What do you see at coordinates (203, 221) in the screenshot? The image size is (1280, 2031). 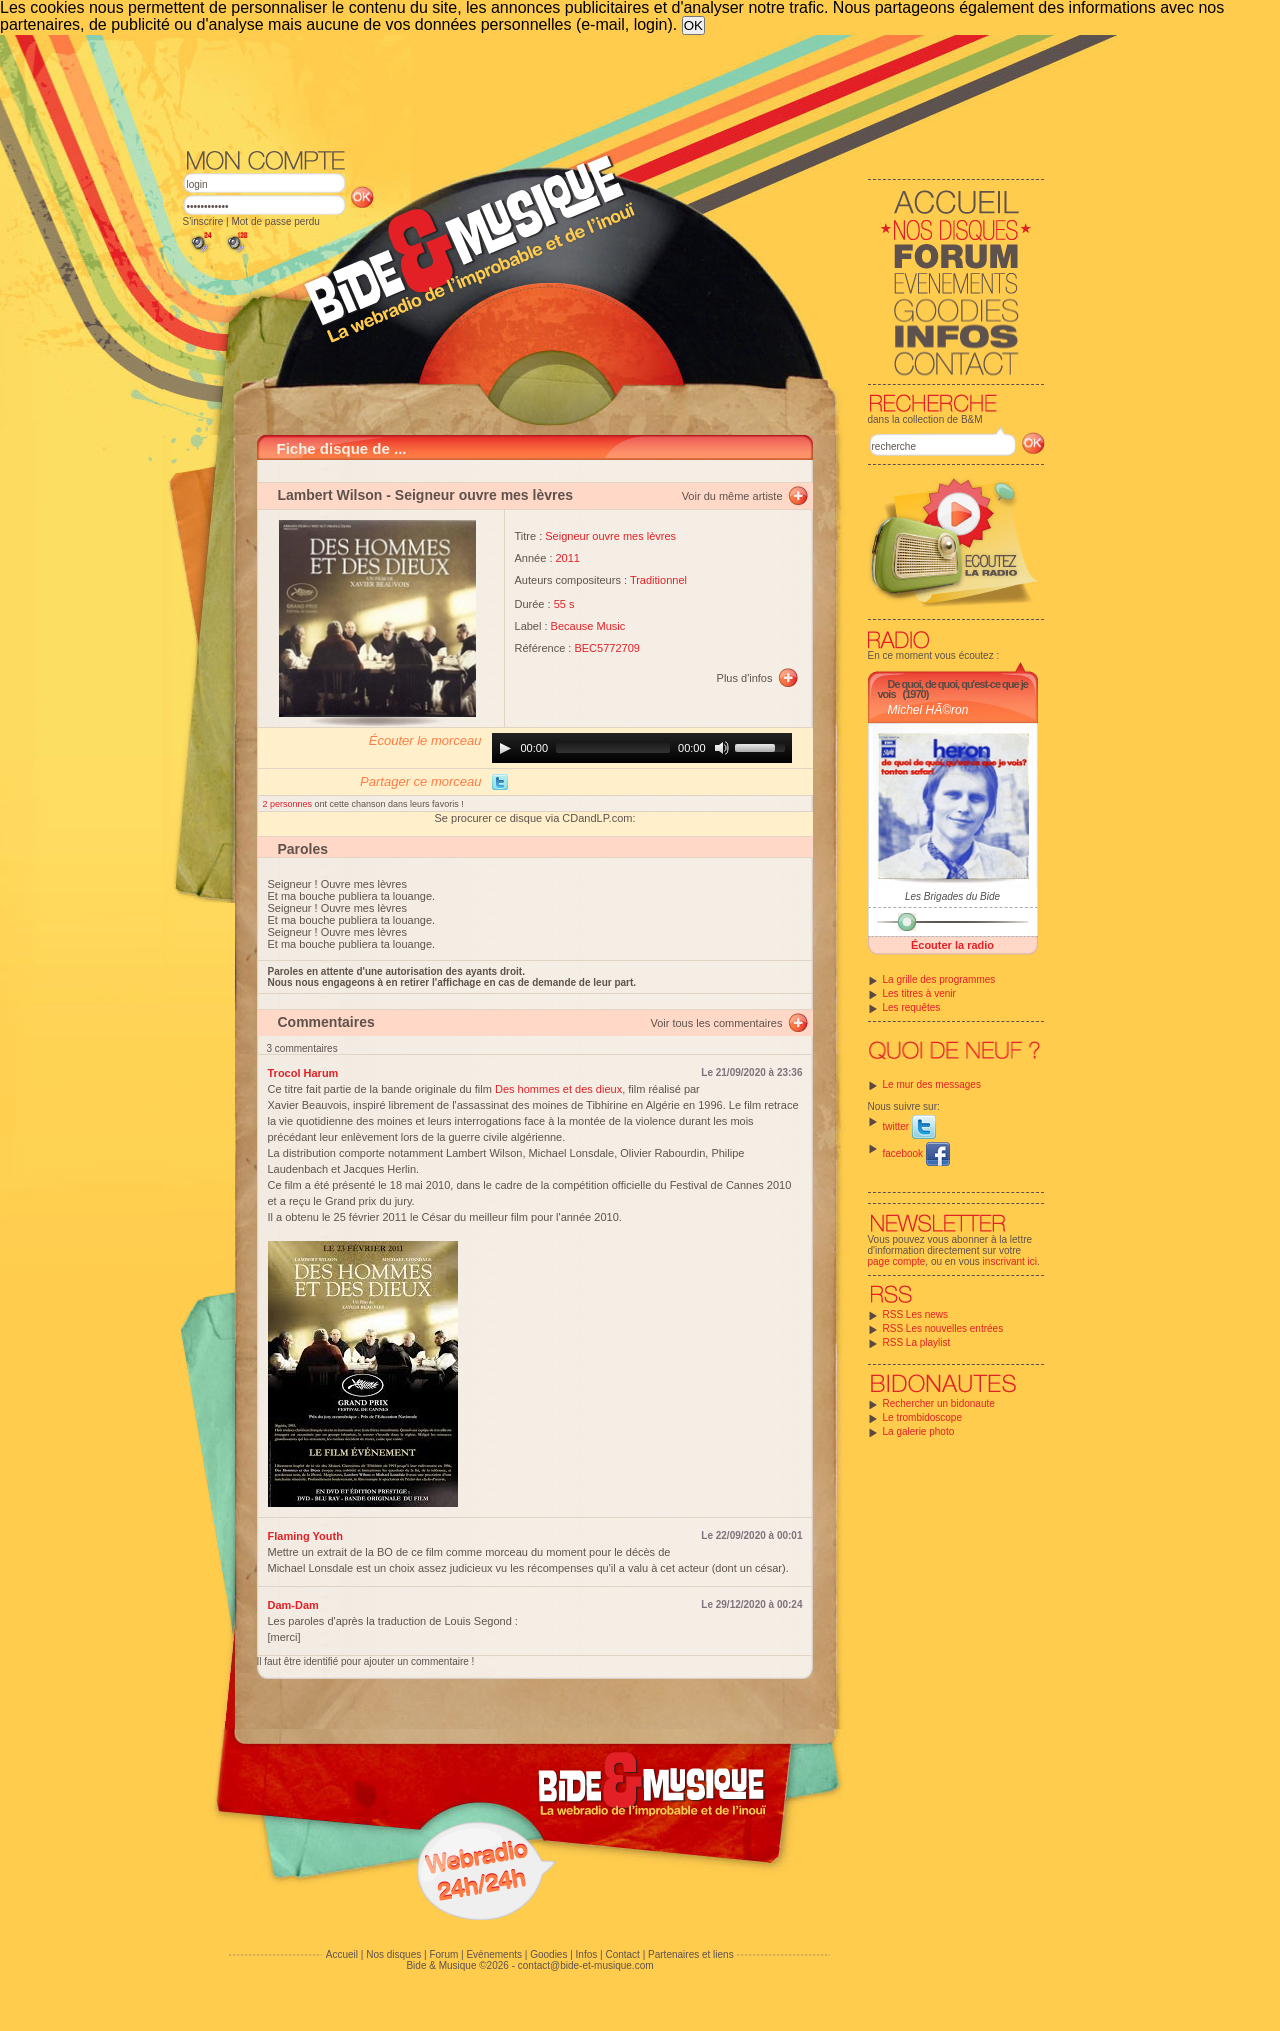 I see `S'inscrire` at bounding box center [203, 221].